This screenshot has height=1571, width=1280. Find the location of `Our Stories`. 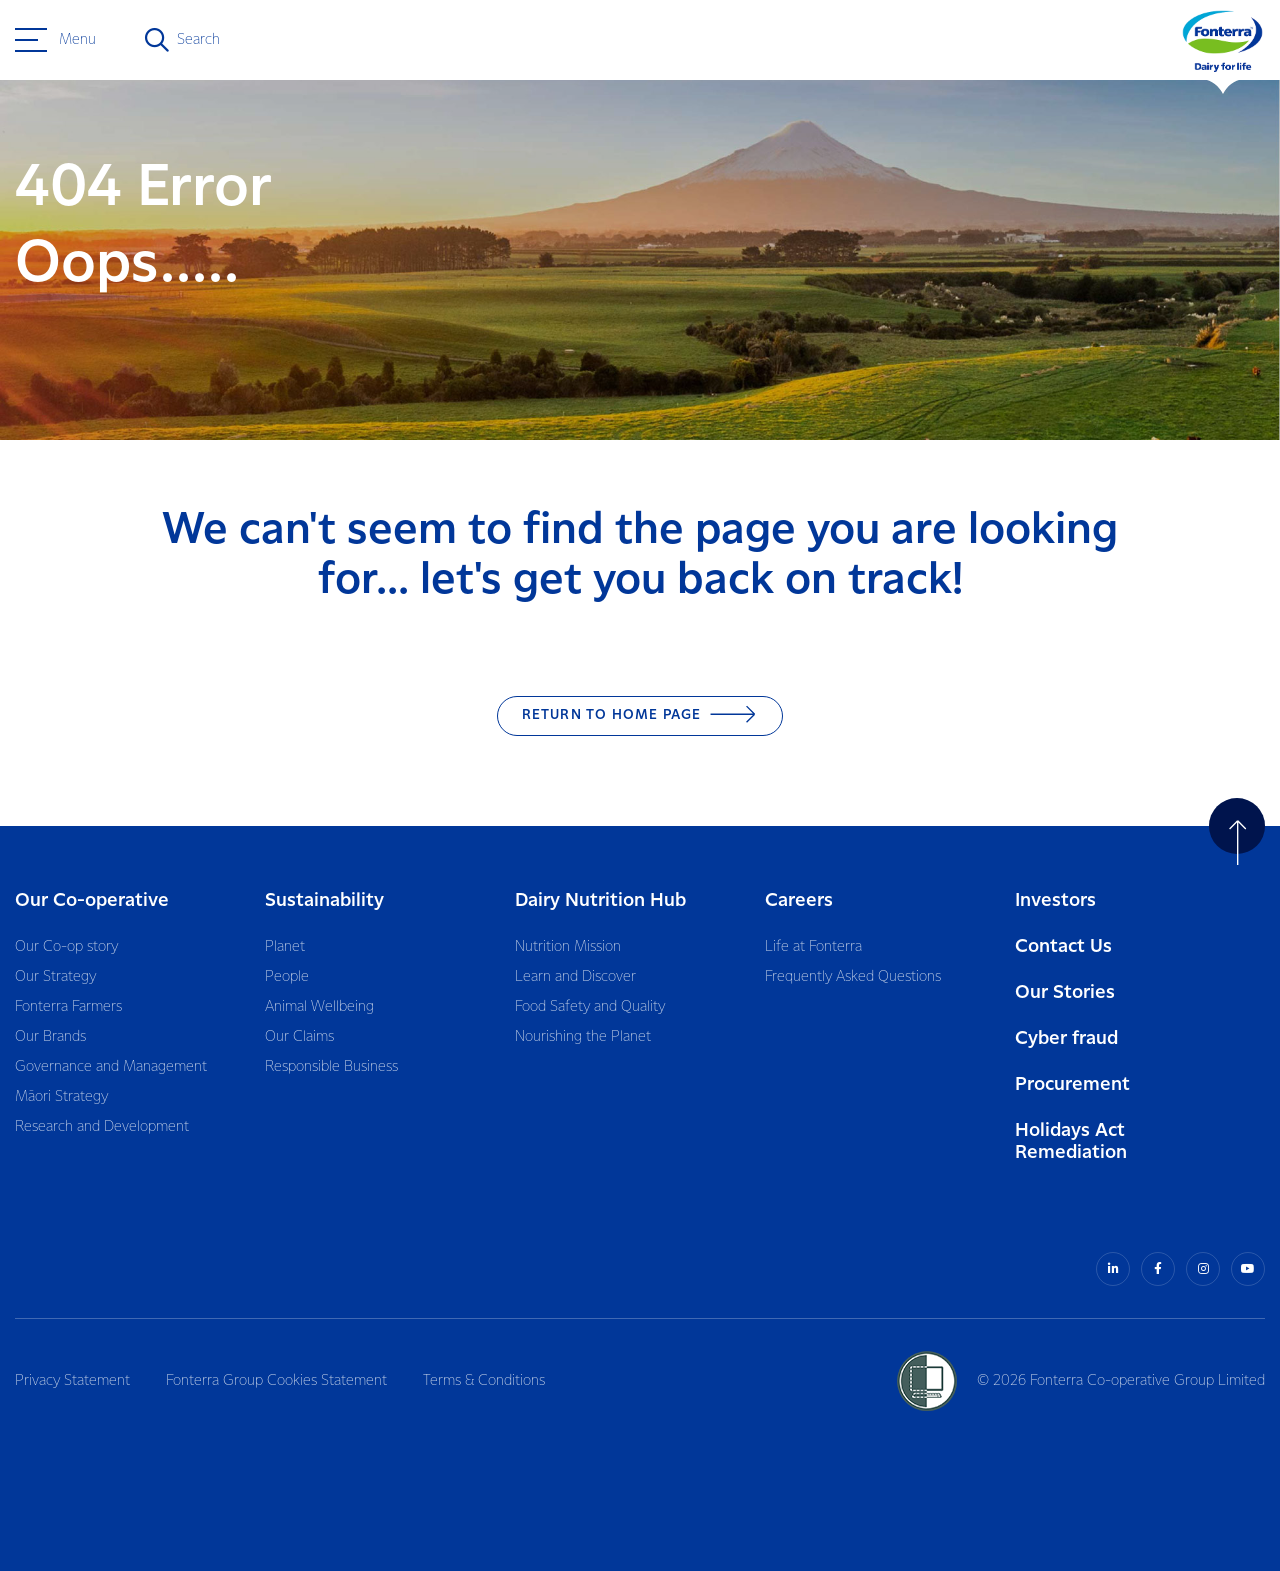

Our Stories is located at coordinates (1065, 992).